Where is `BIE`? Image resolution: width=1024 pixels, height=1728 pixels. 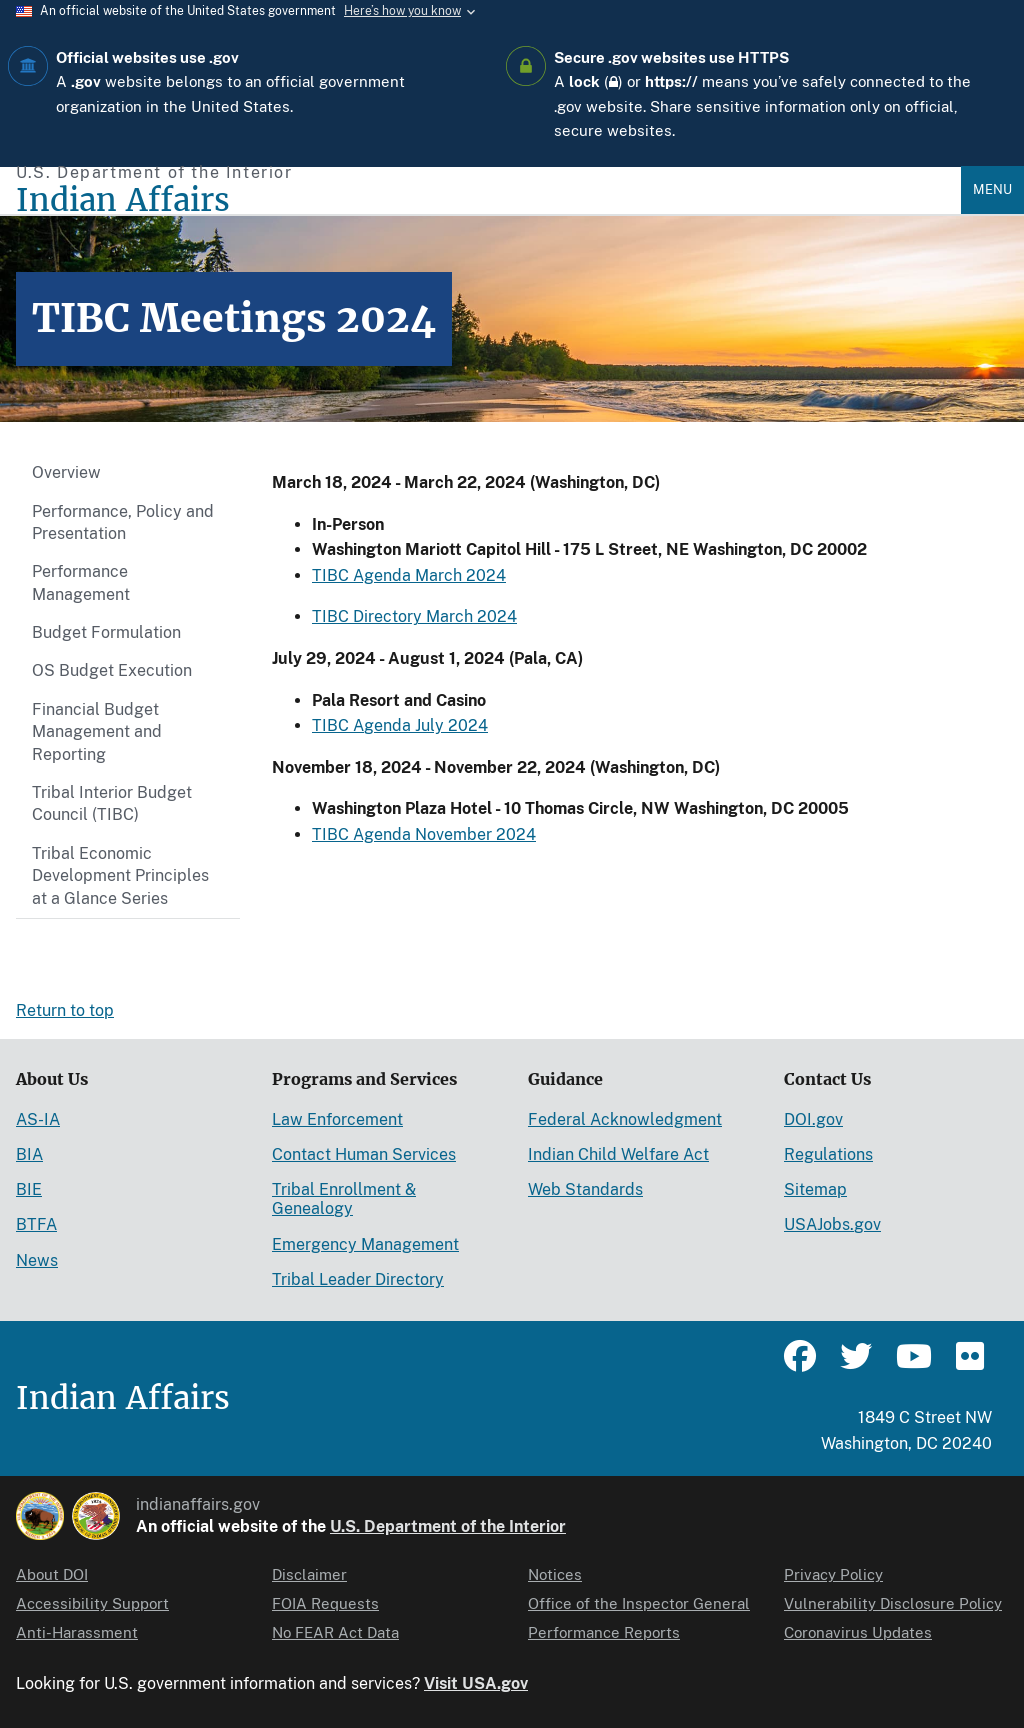 BIE is located at coordinates (29, 1189).